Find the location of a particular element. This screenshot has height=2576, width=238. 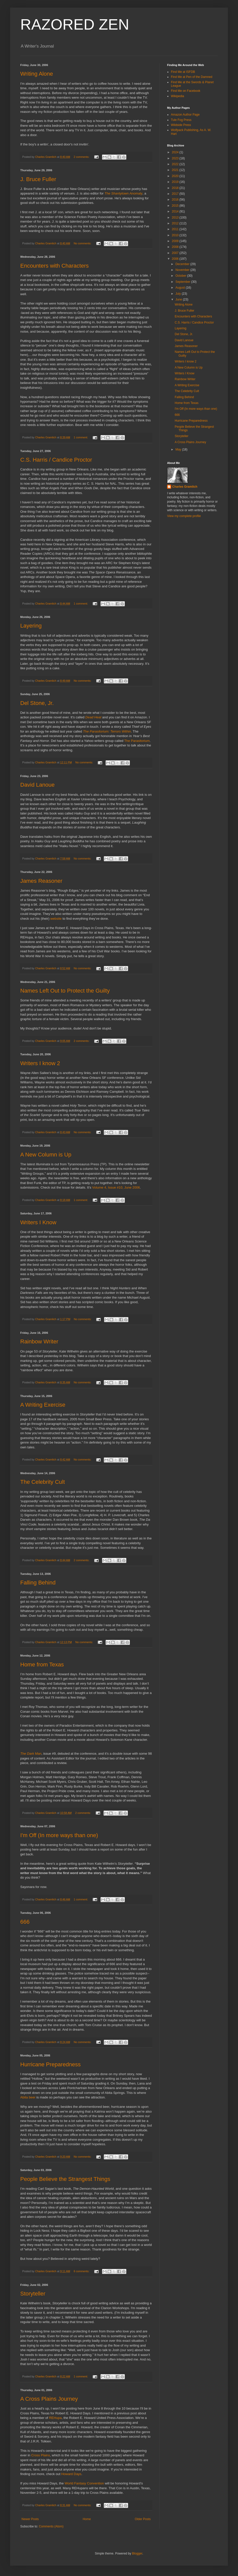

People Believe the Strangest Things is located at coordinates (65, 2179).